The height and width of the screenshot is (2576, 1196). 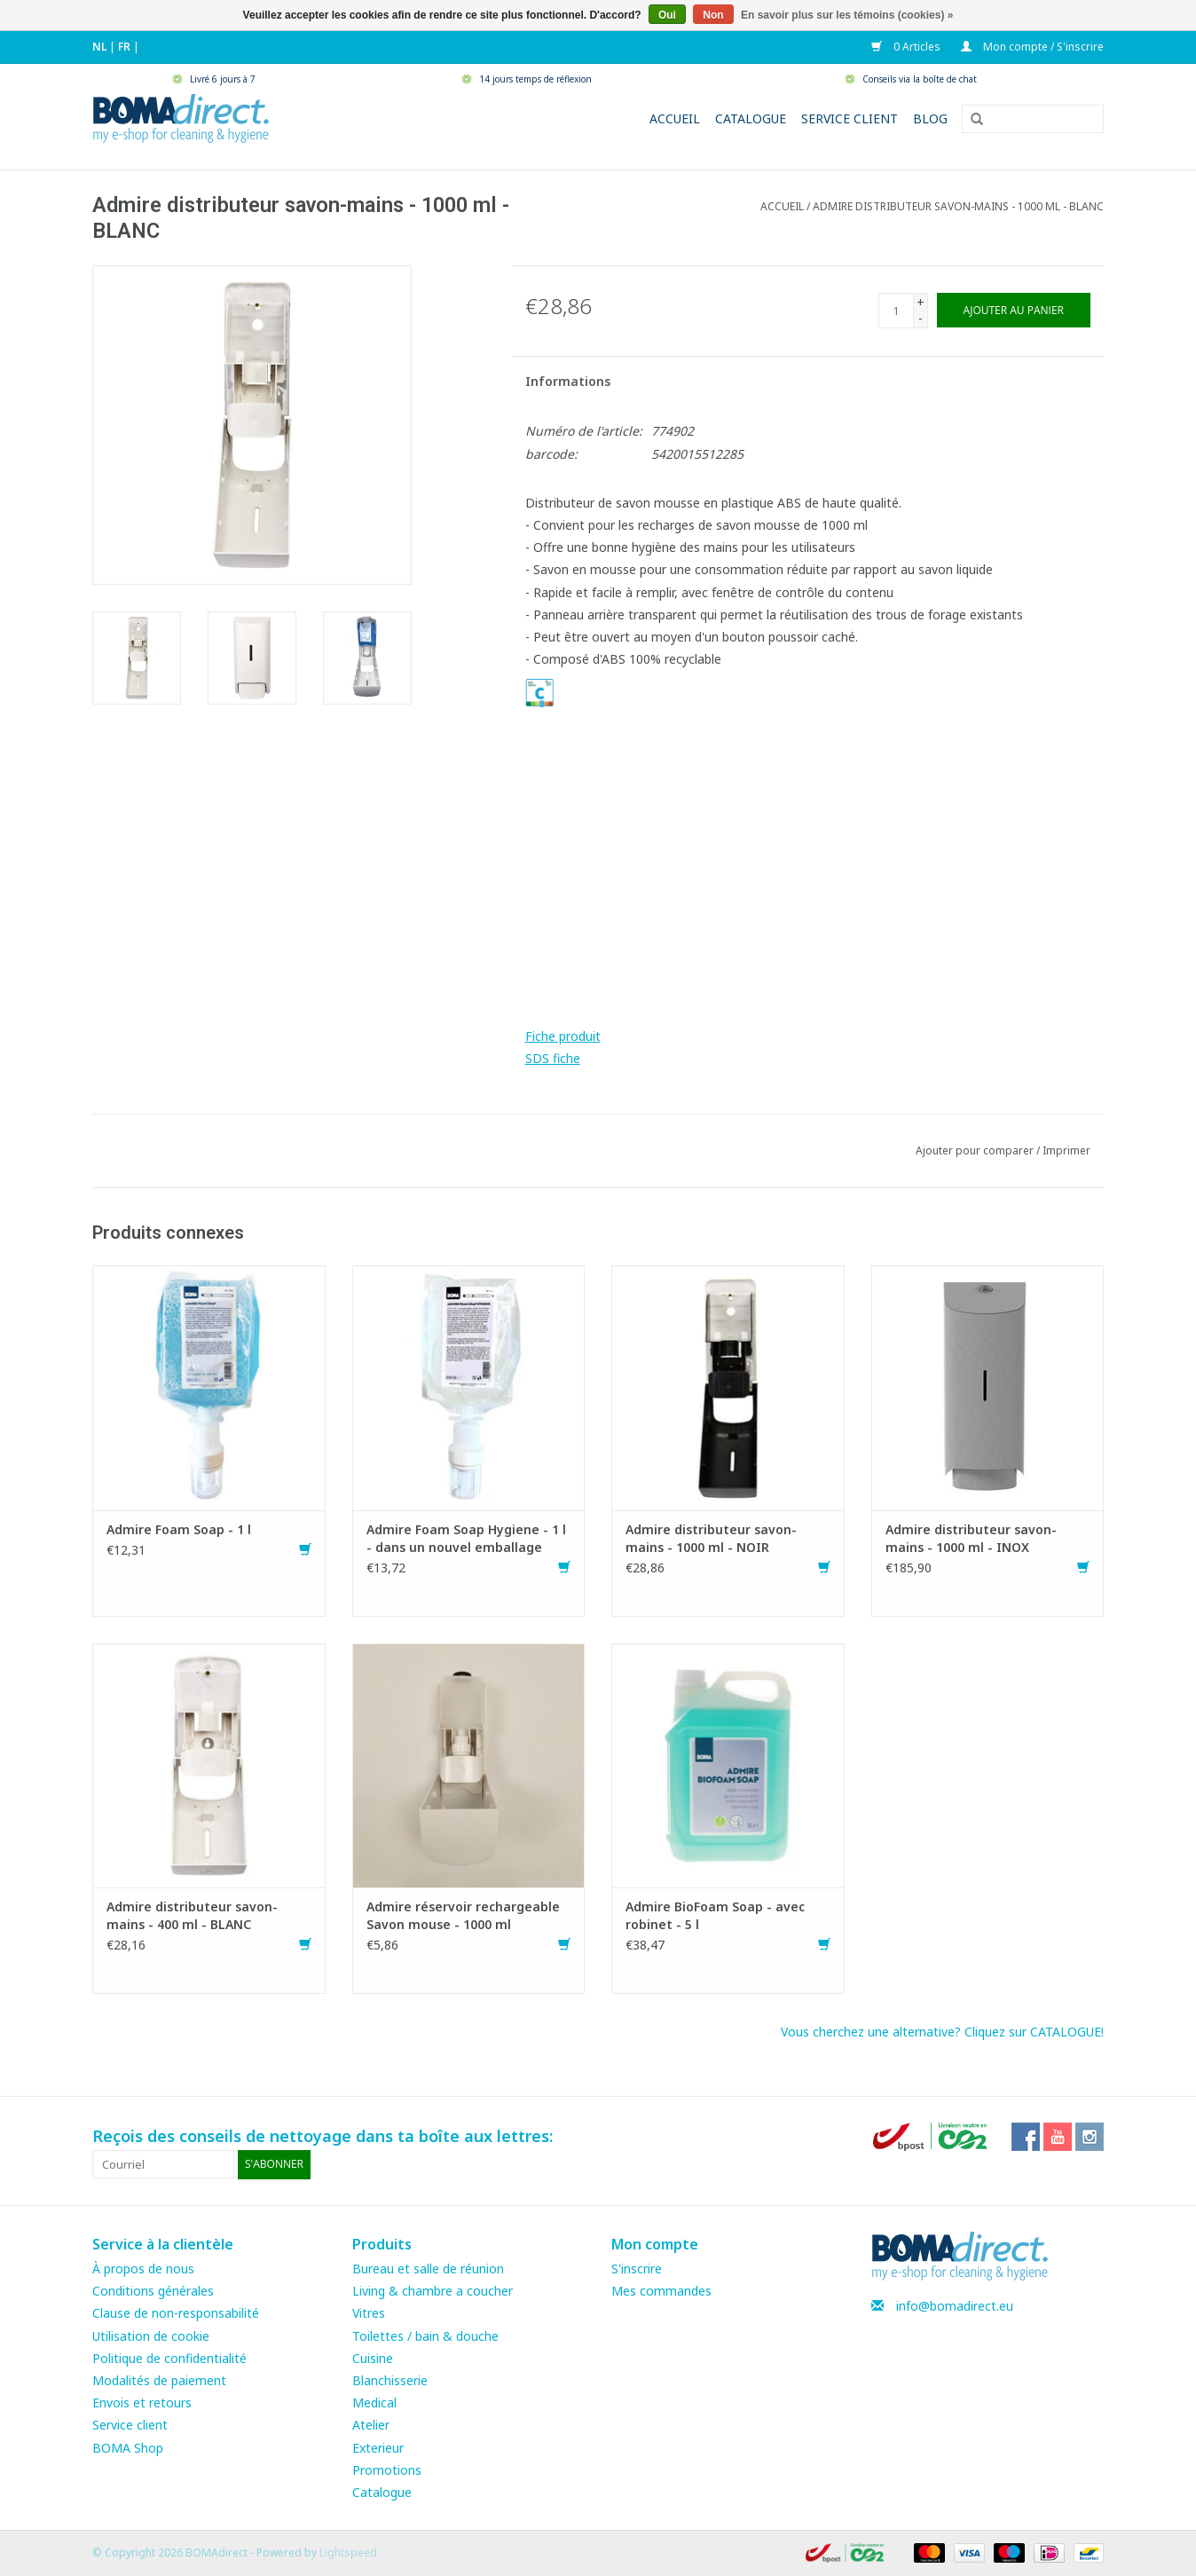 What do you see at coordinates (954, 2305) in the screenshot?
I see `info@bomadirect.eu` at bounding box center [954, 2305].